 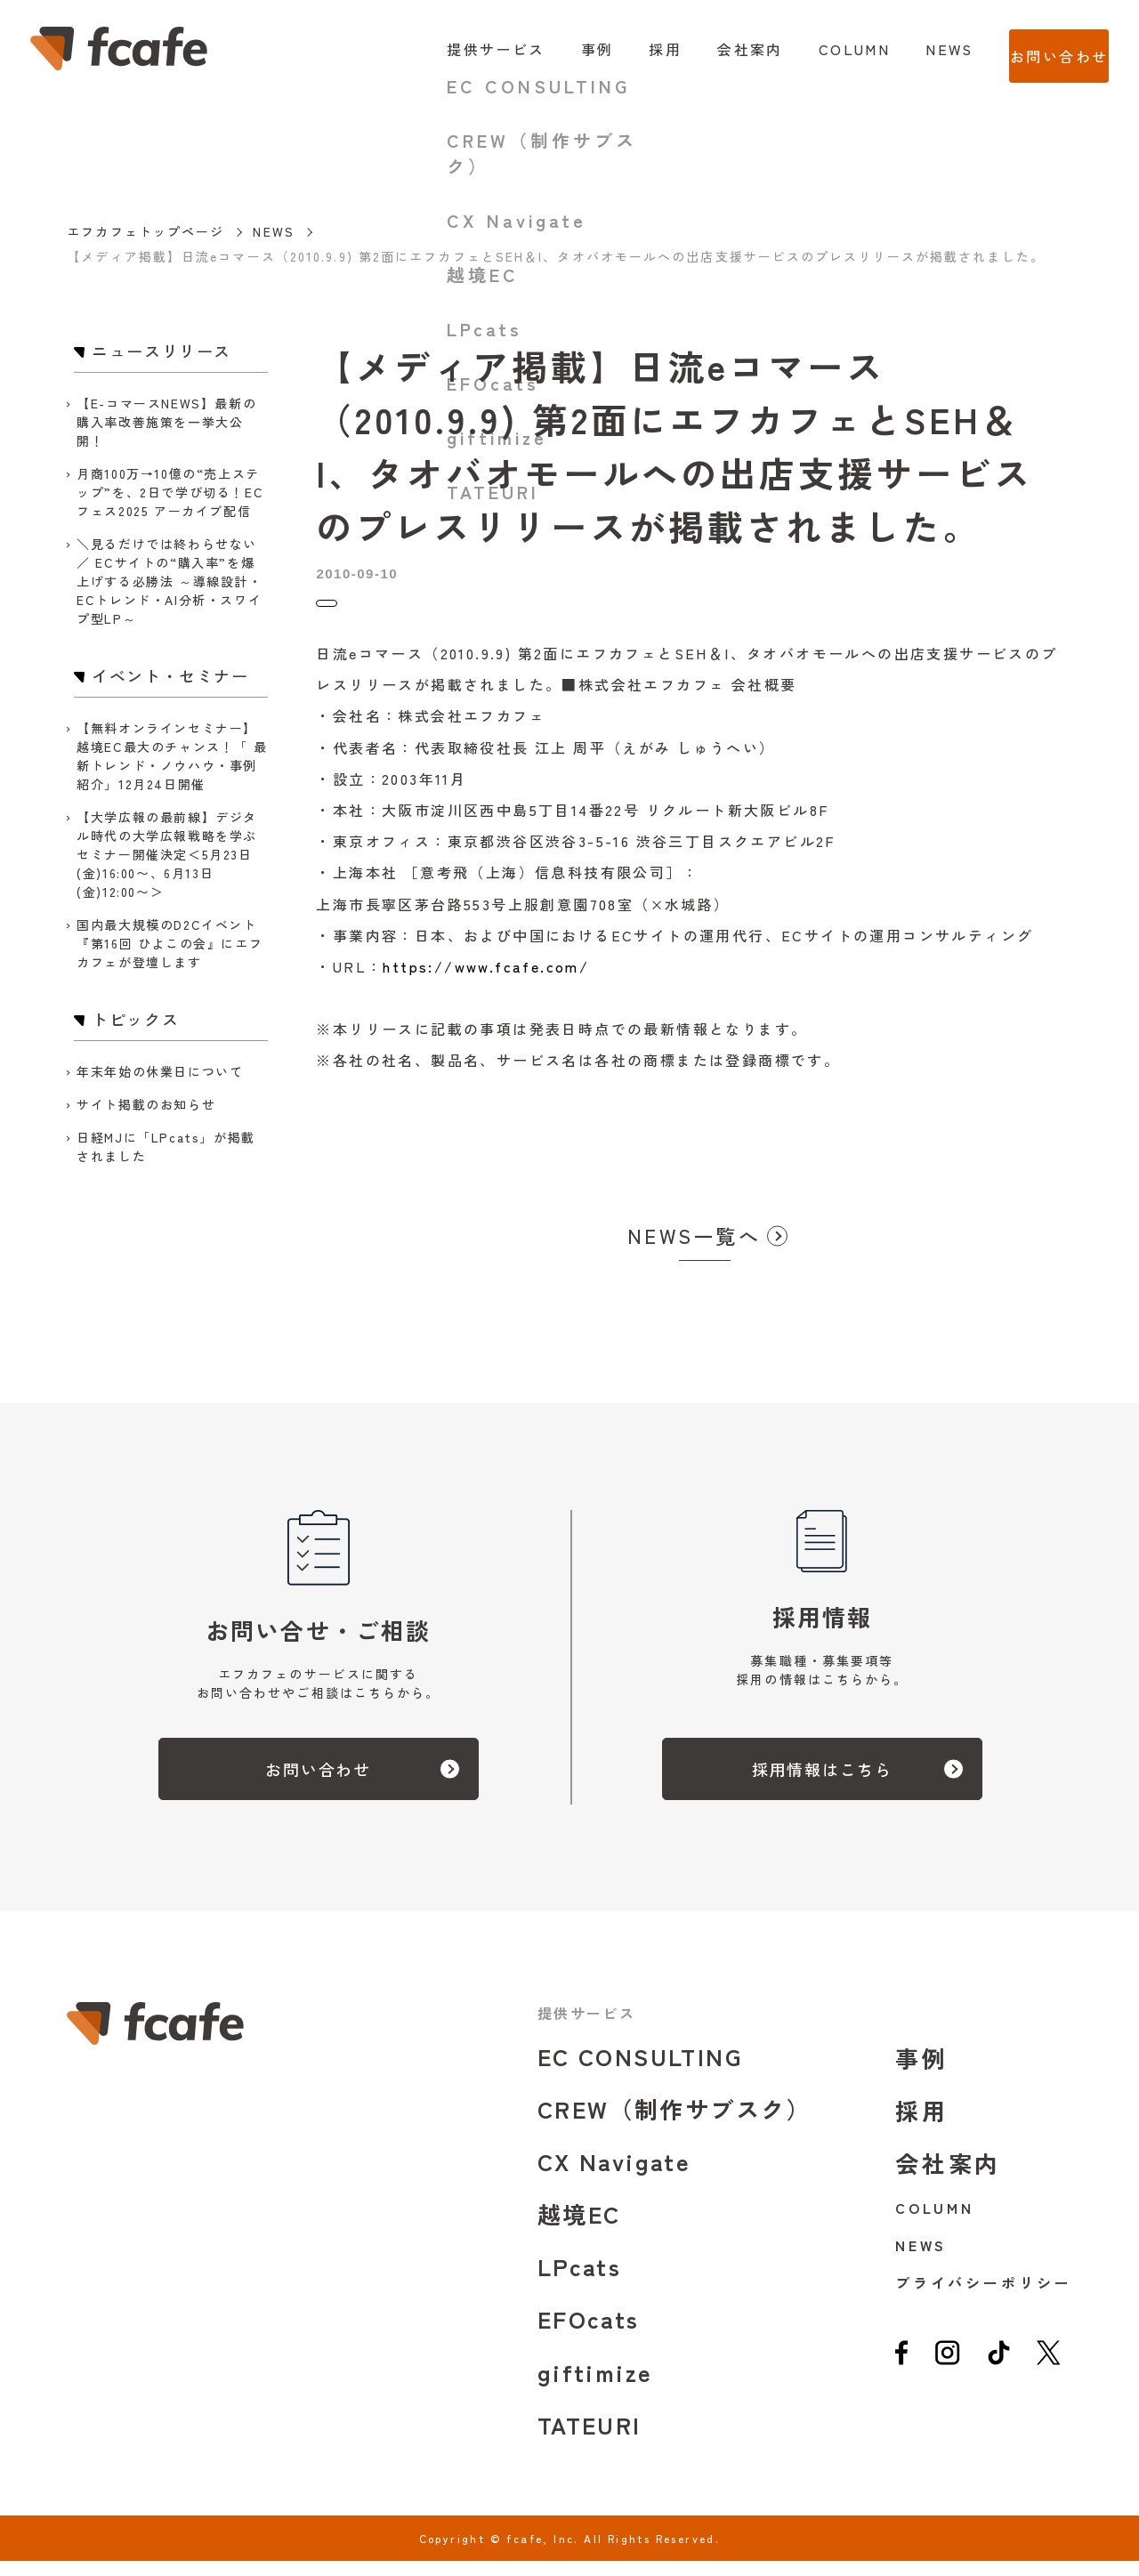 What do you see at coordinates (146, 1104) in the screenshot?
I see `サイト掲載のお知らせ` at bounding box center [146, 1104].